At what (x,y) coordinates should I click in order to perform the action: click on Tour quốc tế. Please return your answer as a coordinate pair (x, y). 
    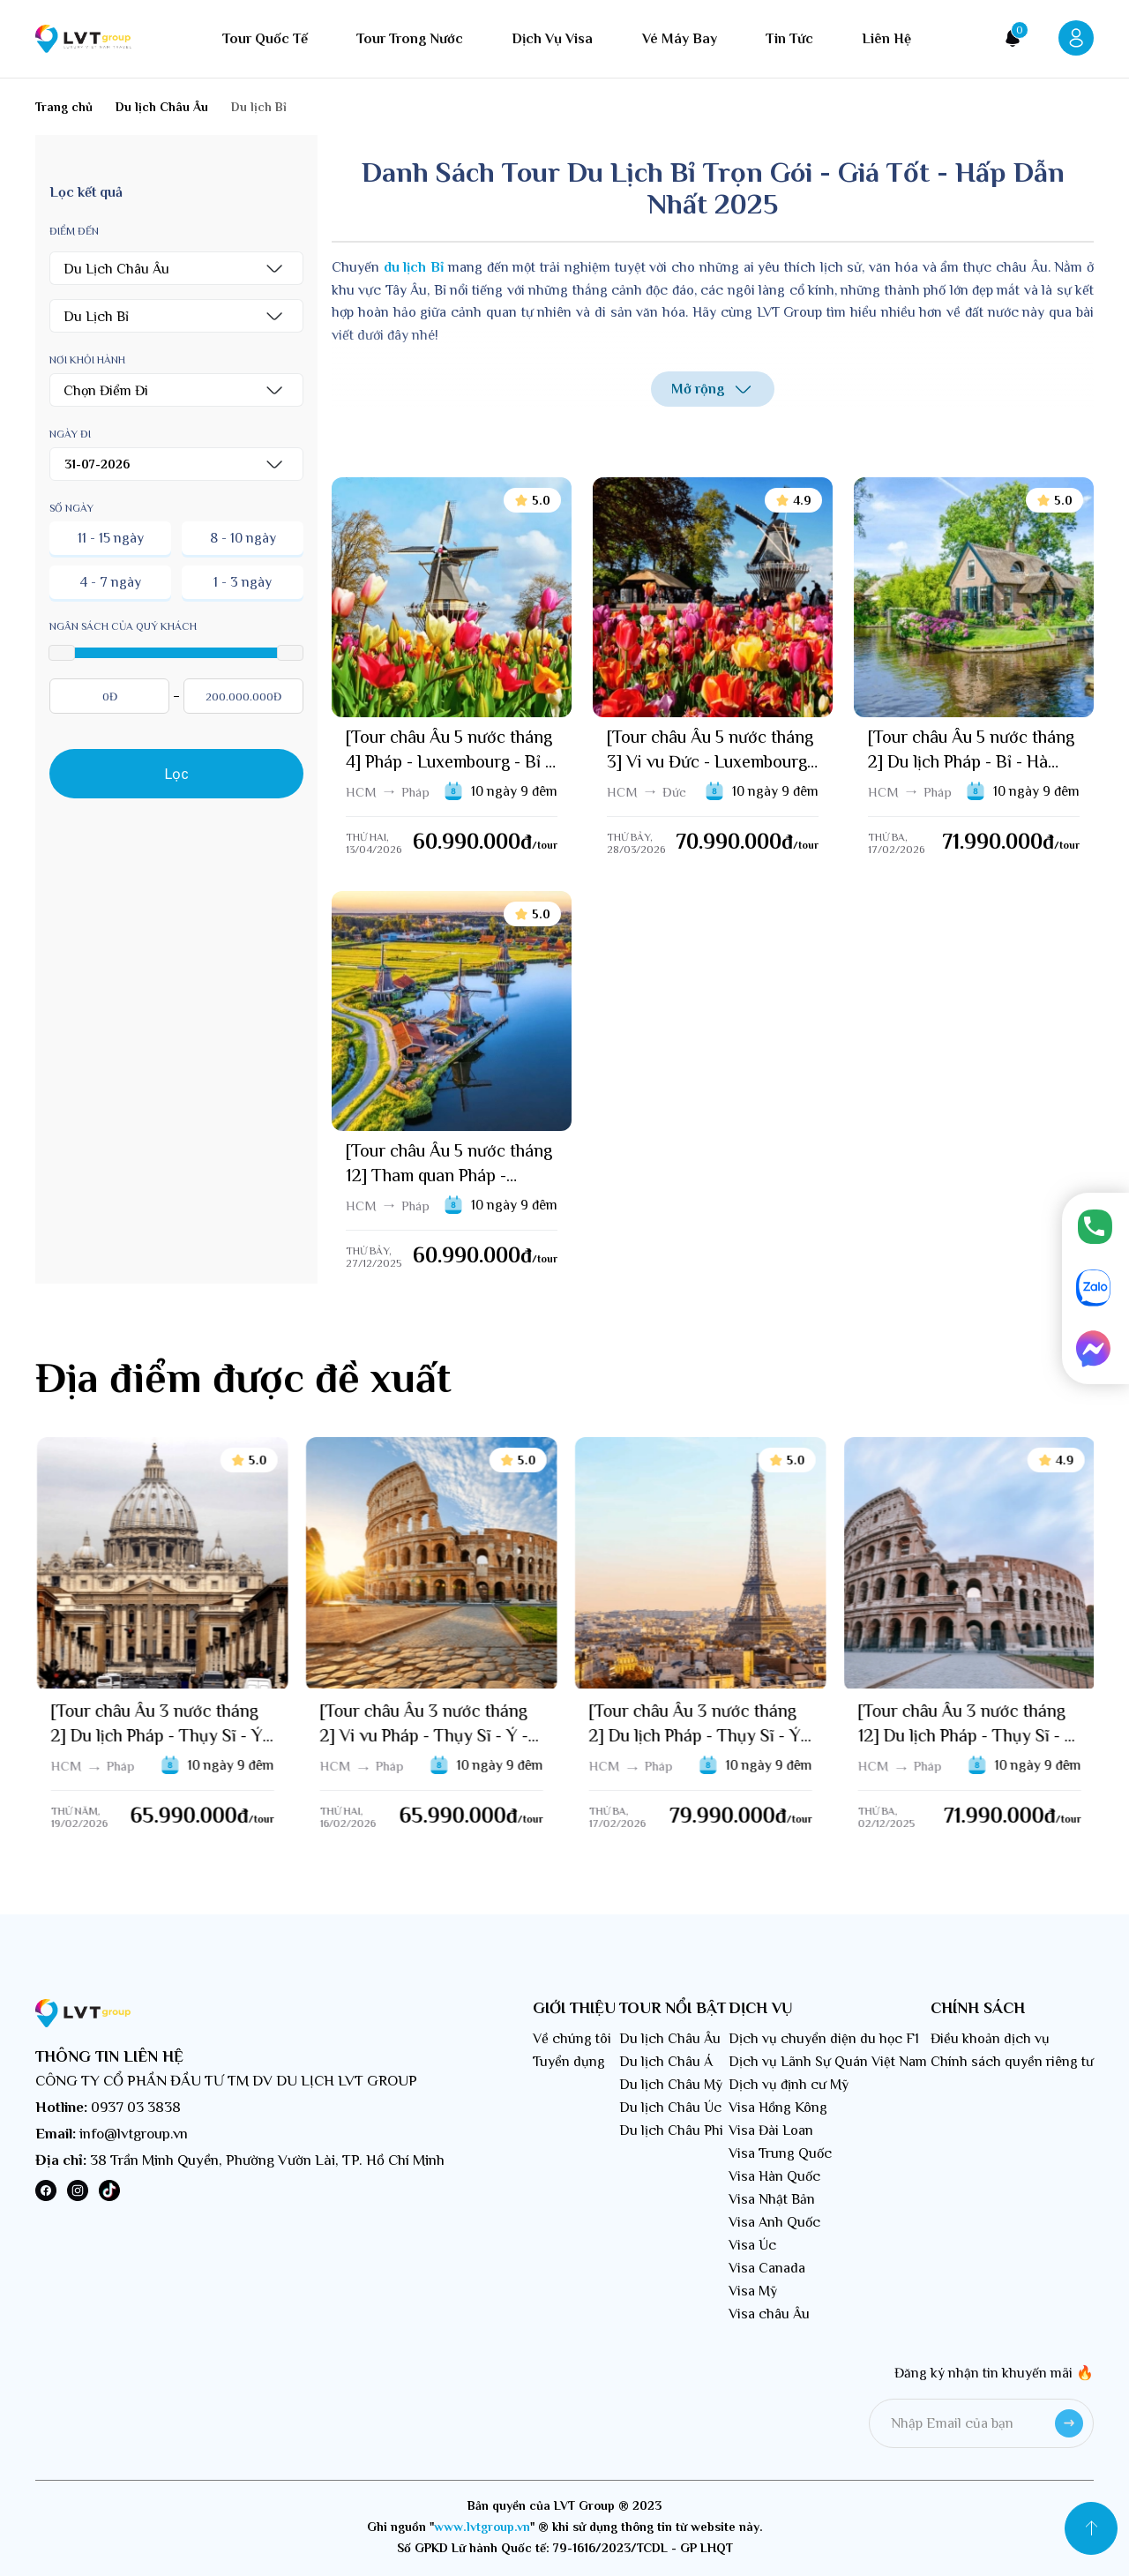
    Looking at the image, I should click on (265, 39).